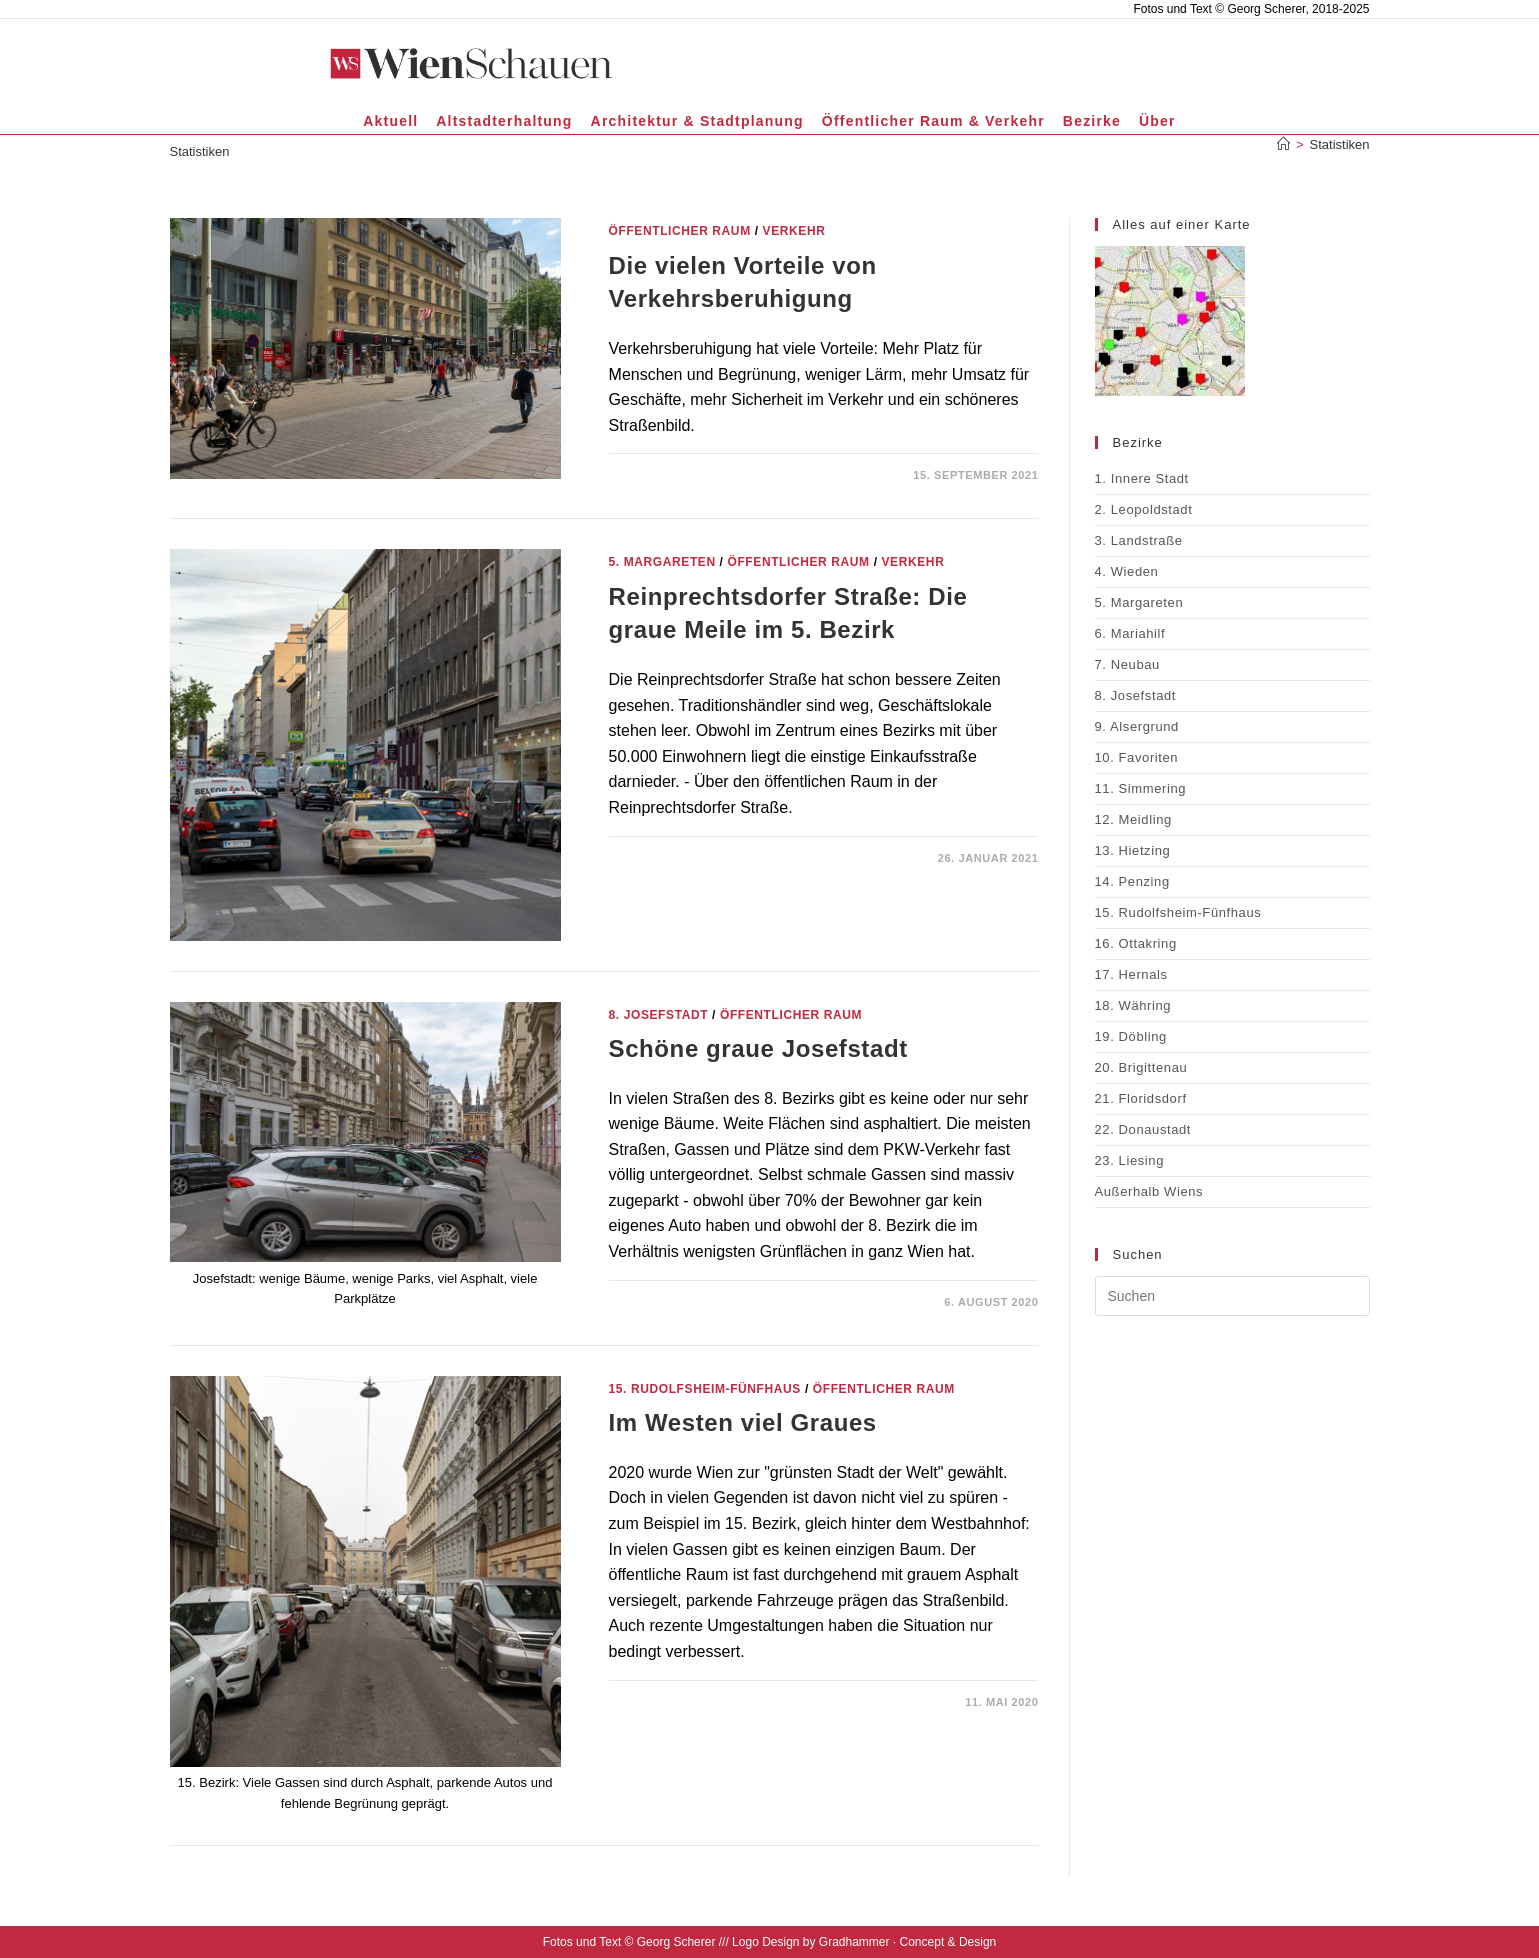 This screenshot has height=1958, width=1539. What do you see at coordinates (1129, 1160) in the screenshot?
I see `23. Liesing` at bounding box center [1129, 1160].